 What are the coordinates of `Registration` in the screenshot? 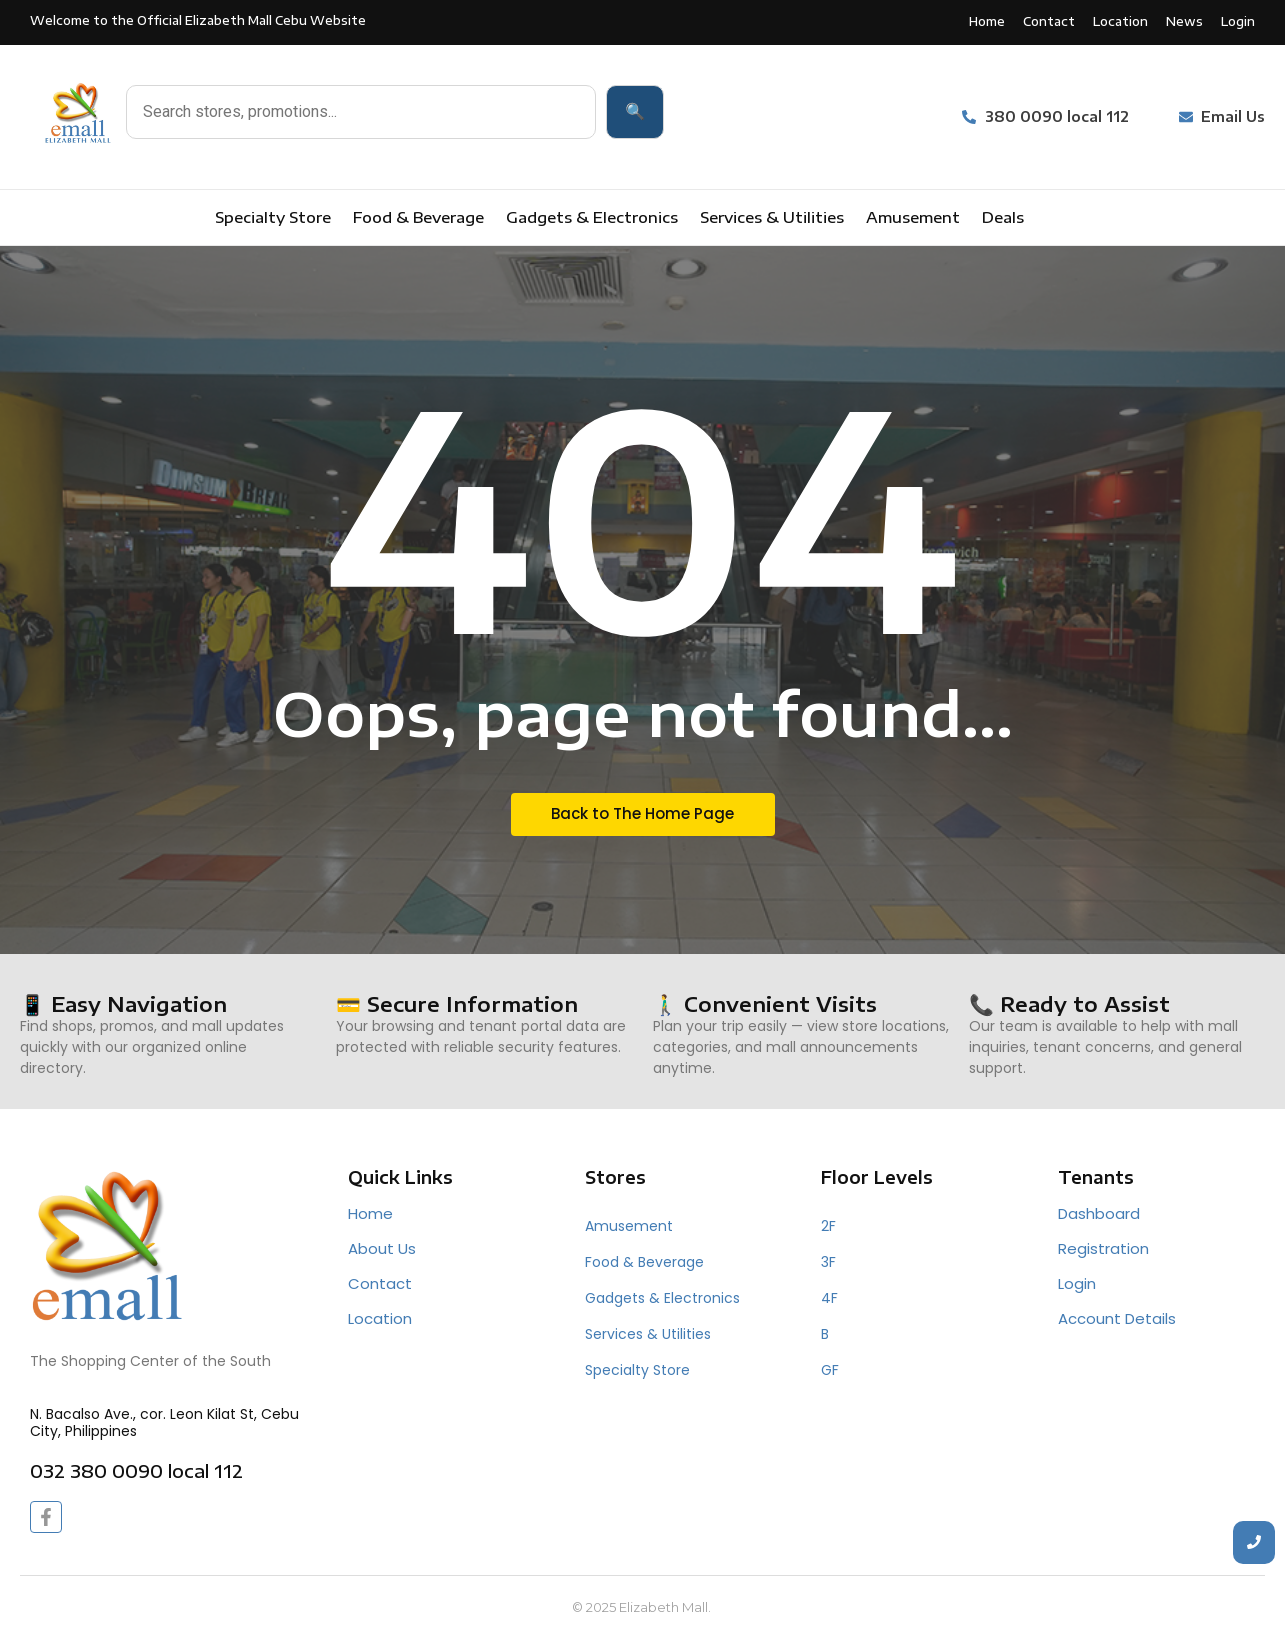 It's located at (1103, 1248).